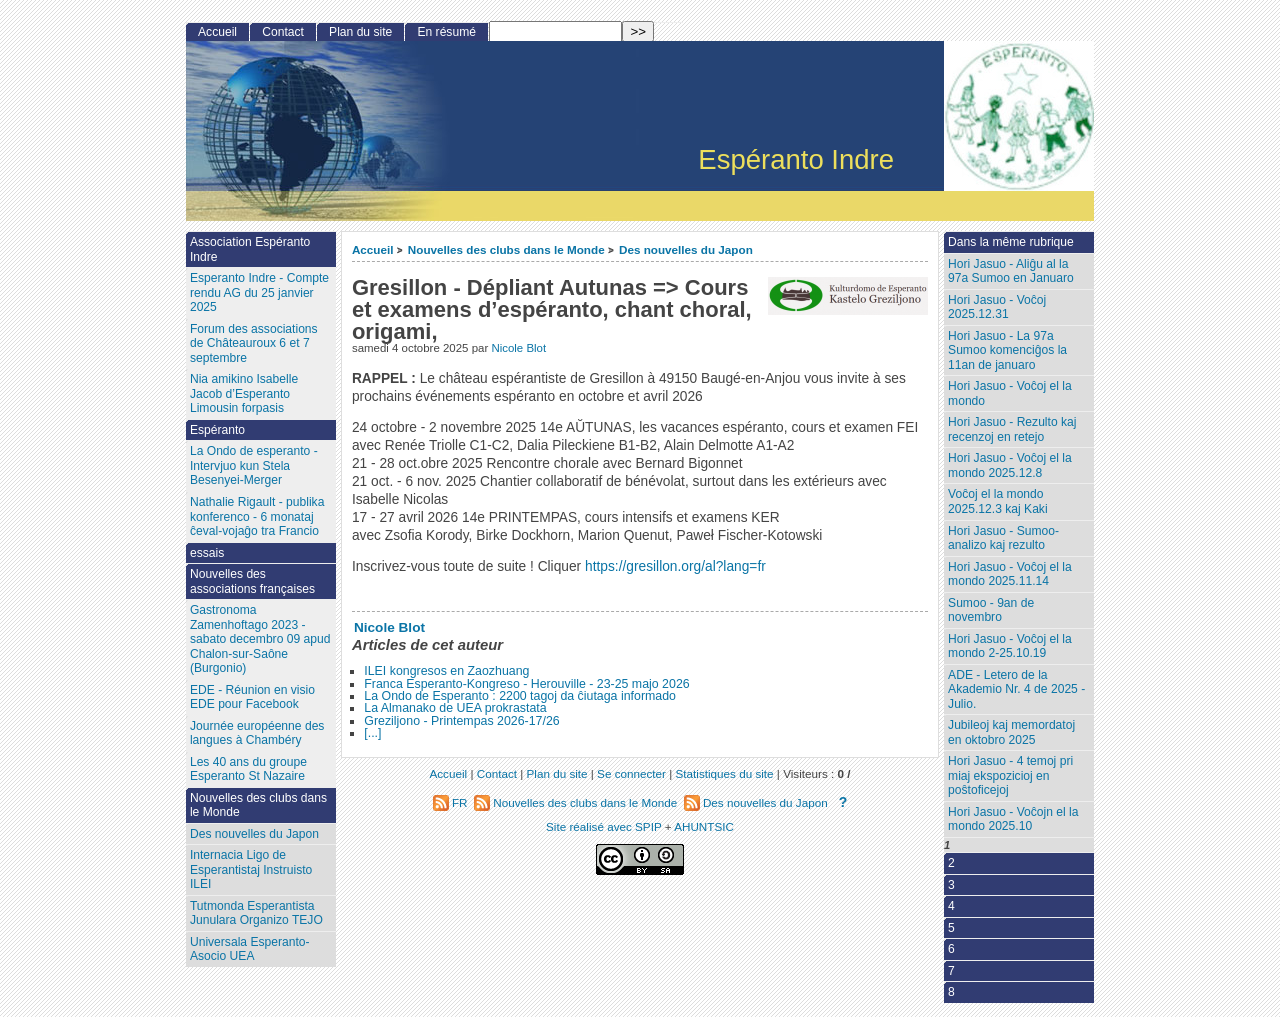 This screenshot has width=1280, height=1017. I want to click on La Ondo de esperanto - Intervjuo kun Stela Besenyei-Merger, so click(254, 465).